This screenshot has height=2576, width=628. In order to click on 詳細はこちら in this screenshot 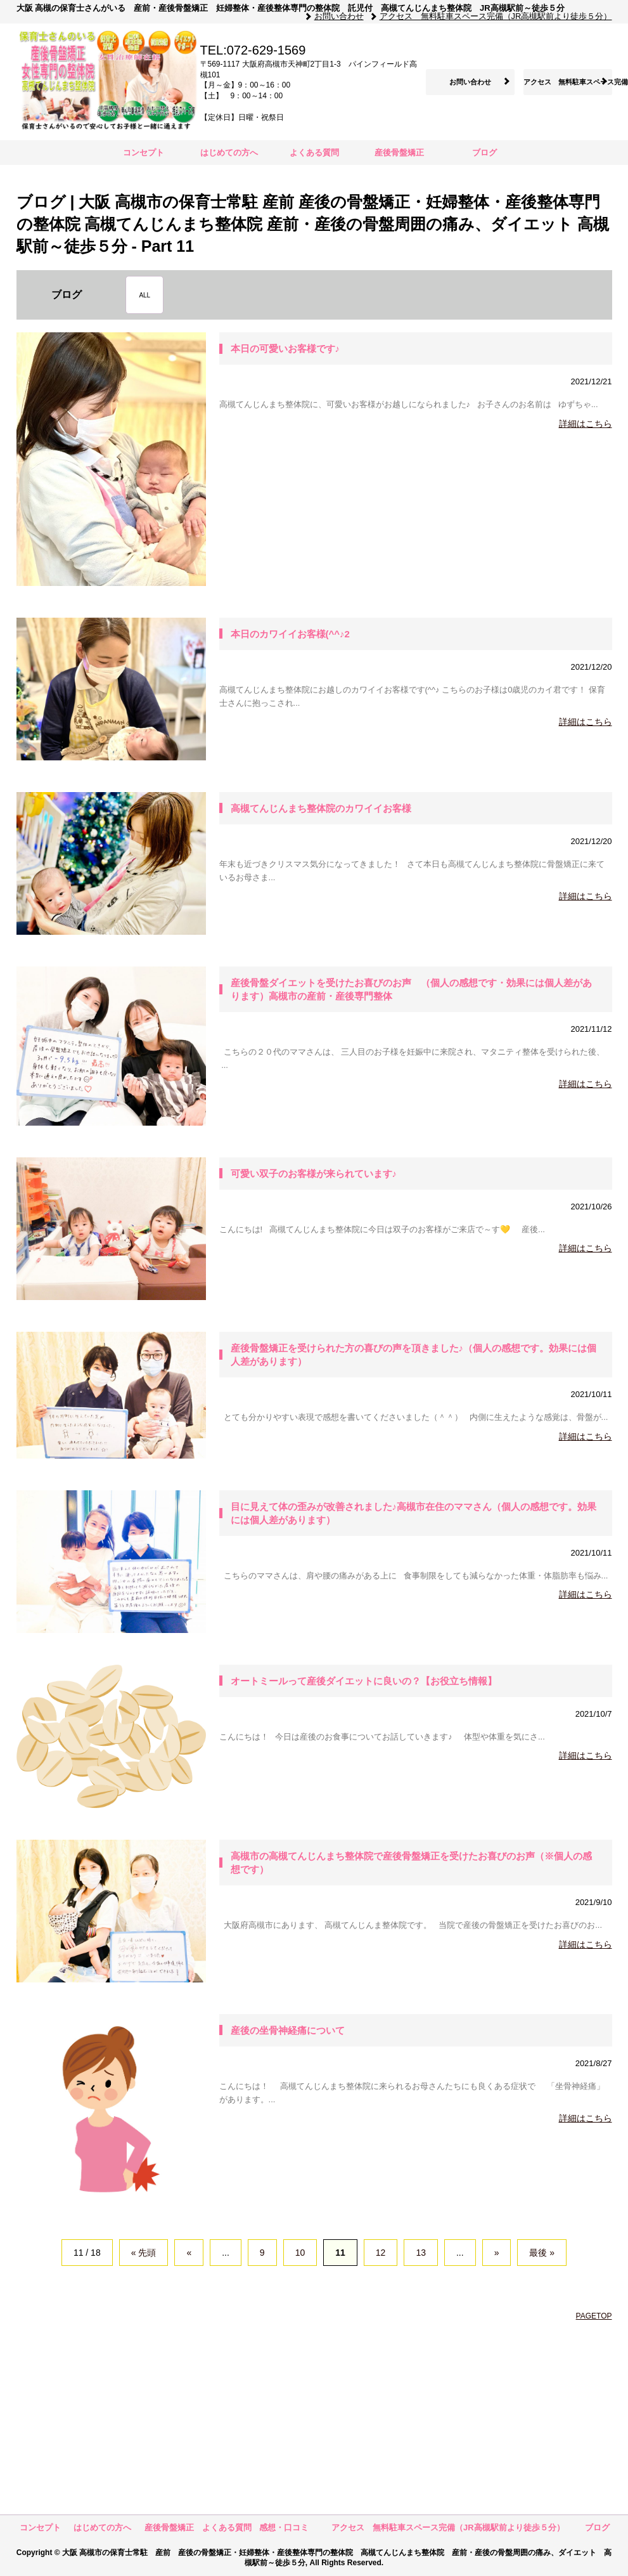, I will do `click(585, 424)`.